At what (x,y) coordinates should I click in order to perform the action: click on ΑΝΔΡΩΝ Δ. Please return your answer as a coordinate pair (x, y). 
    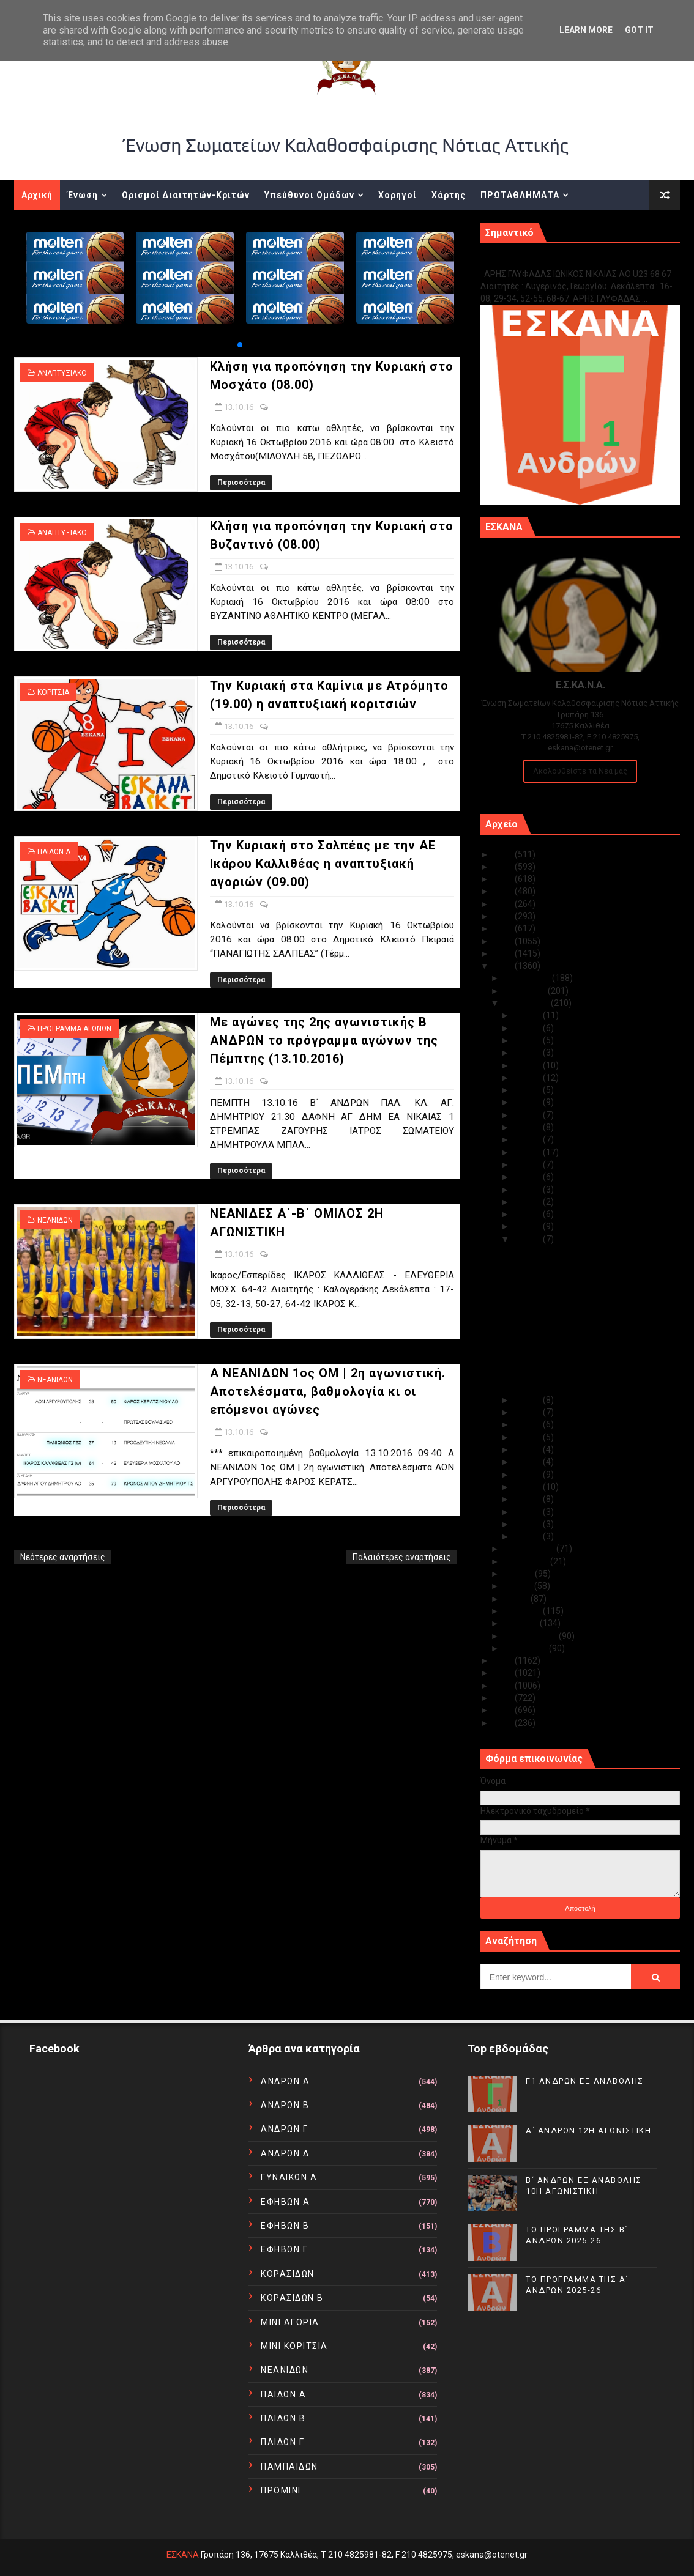
    Looking at the image, I should click on (285, 2153).